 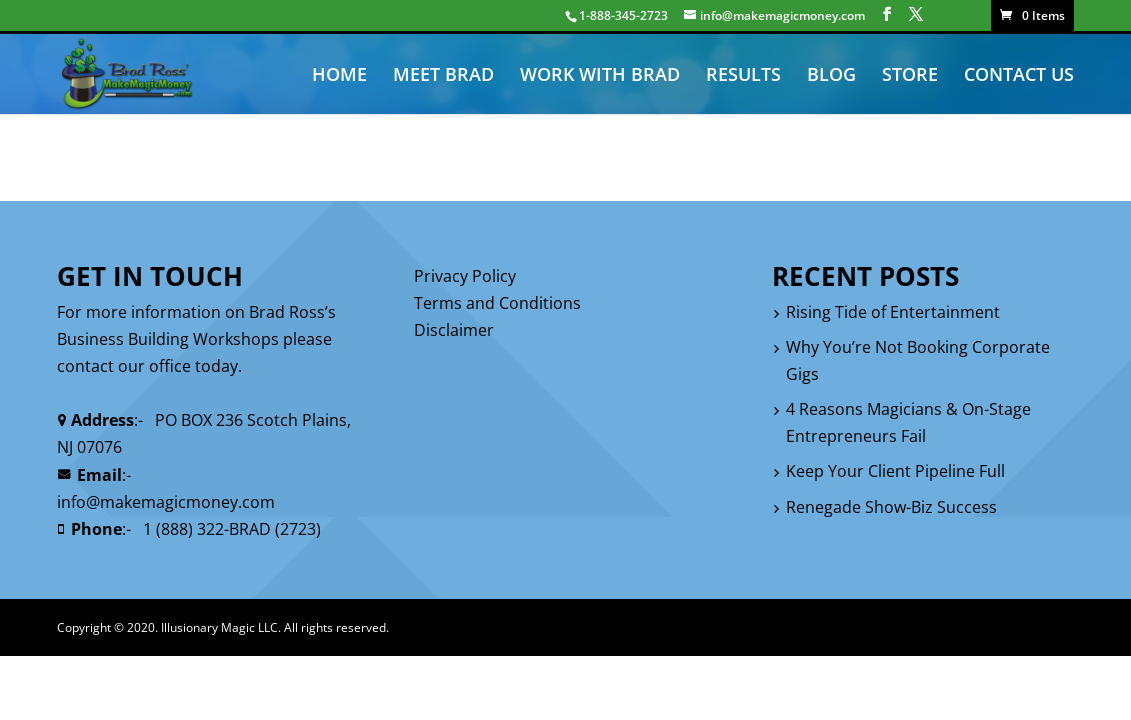 I want to click on HOME, so click(x=339, y=76).